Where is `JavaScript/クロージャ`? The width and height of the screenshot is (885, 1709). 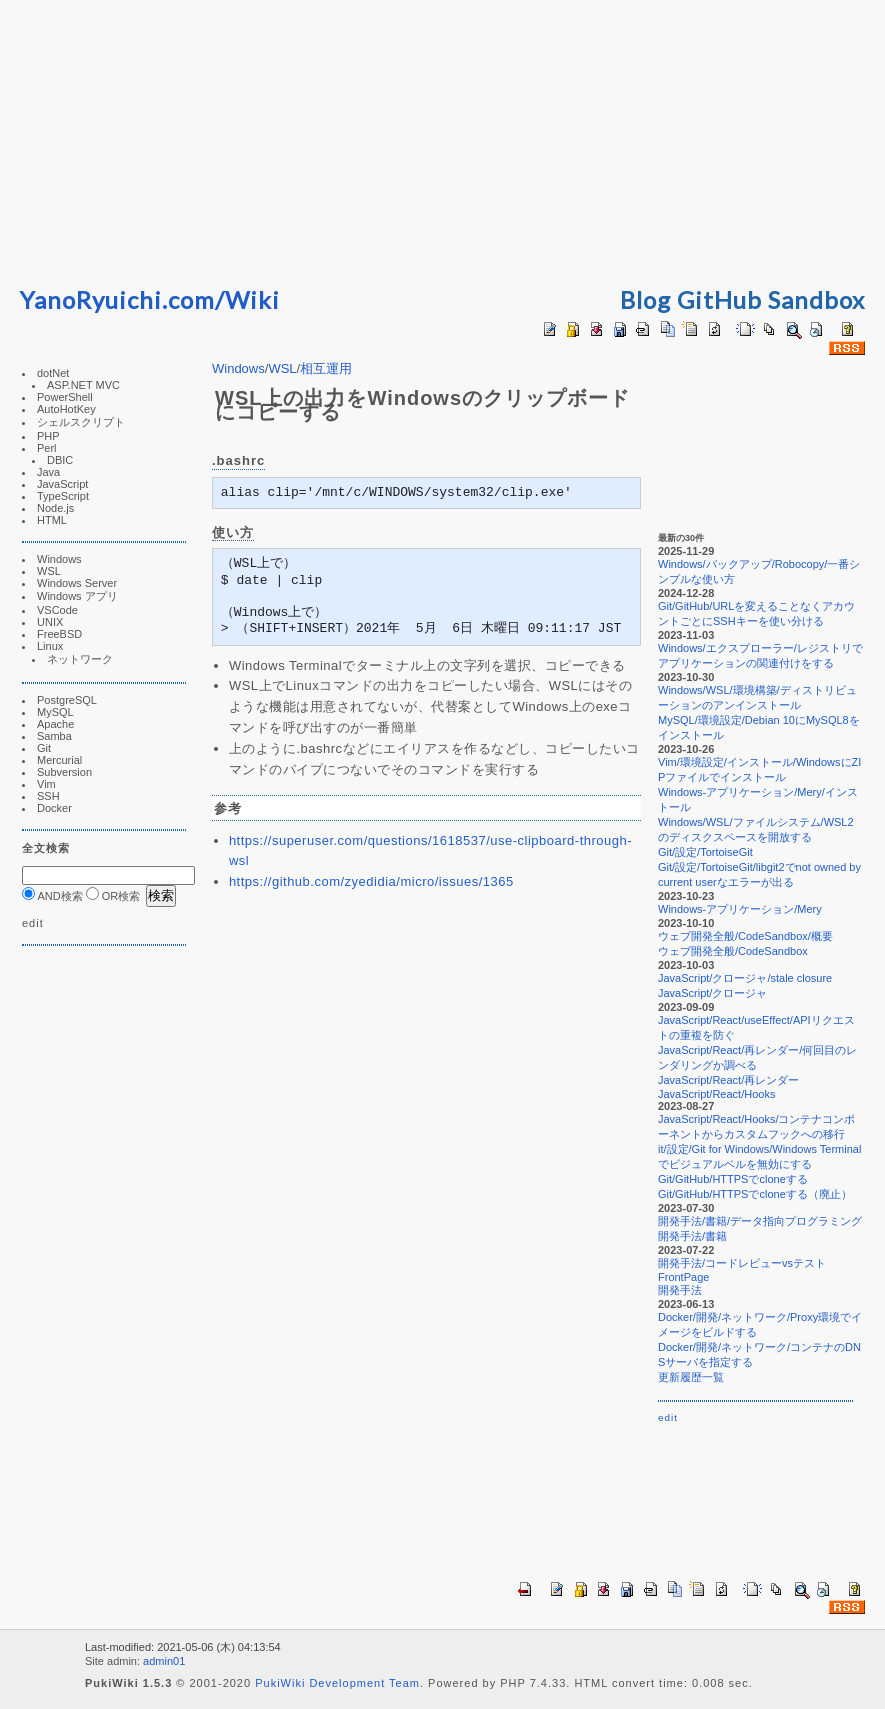
JavaScript/クロージャ is located at coordinates (712, 993).